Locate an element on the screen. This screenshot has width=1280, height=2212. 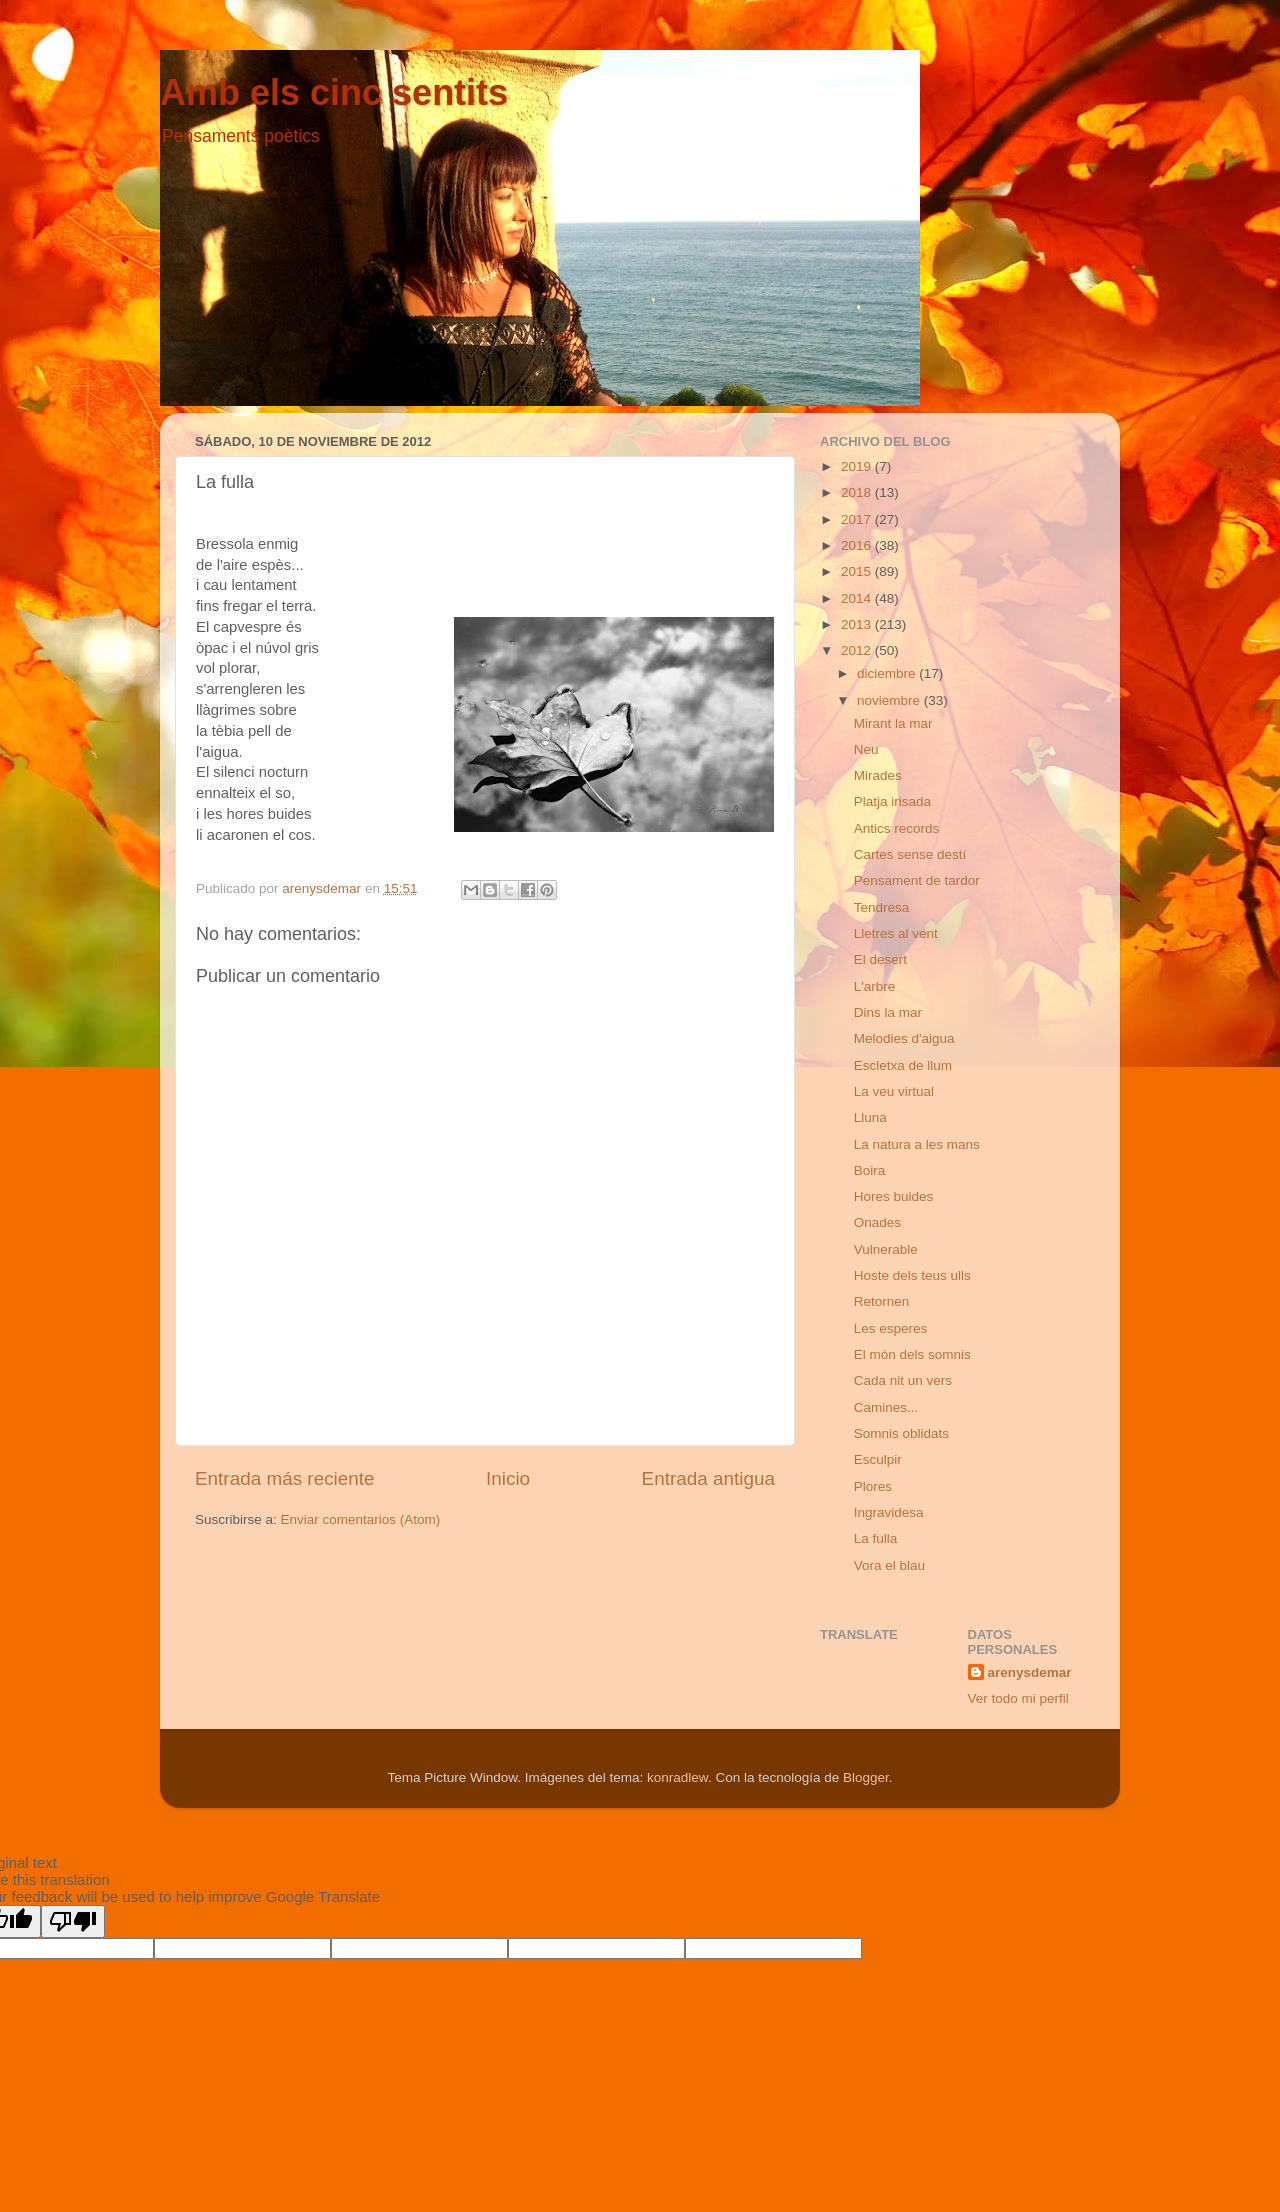
Blogger is located at coordinates (866, 1777).